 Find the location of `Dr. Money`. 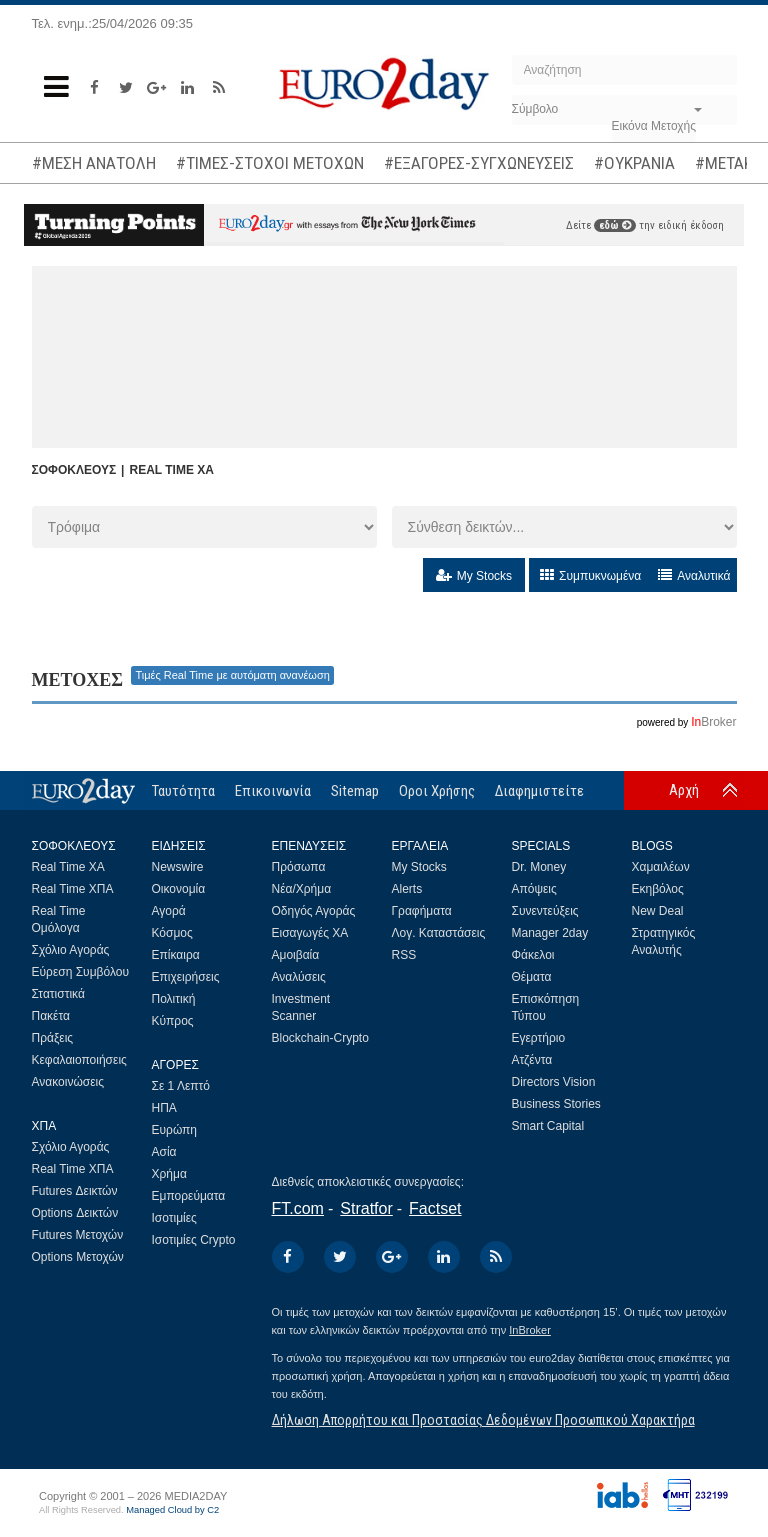

Dr. Money is located at coordinates (539, 867).